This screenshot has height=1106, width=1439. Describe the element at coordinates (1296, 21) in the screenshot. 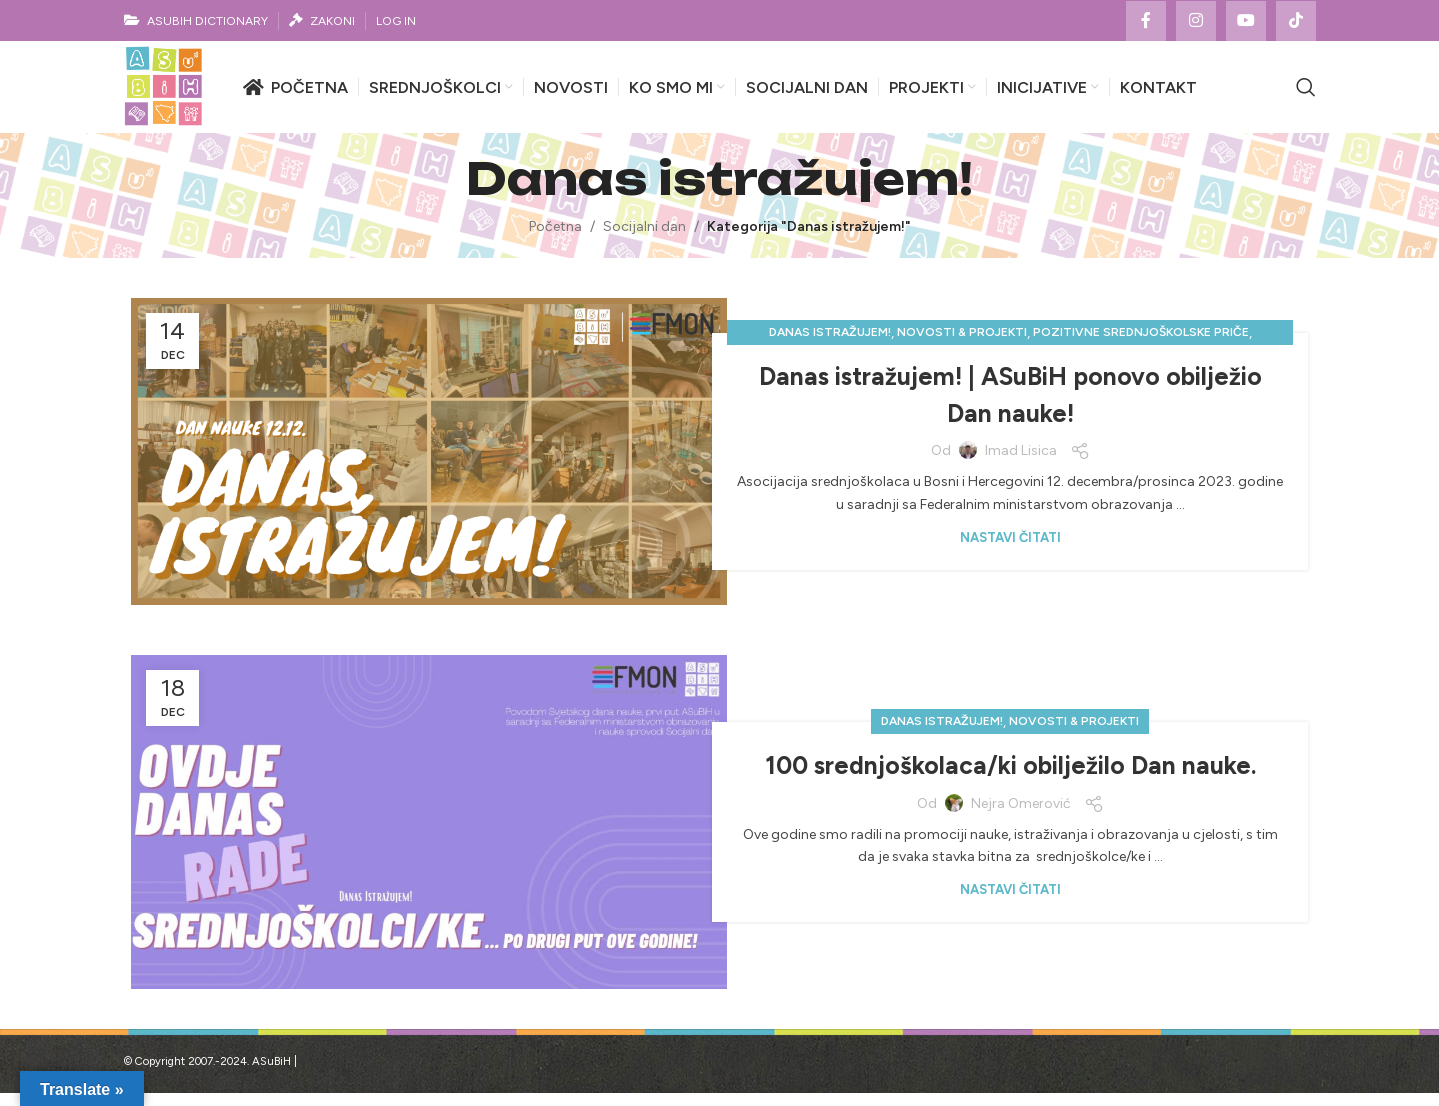

I see `[TikTok social link]` at that location.